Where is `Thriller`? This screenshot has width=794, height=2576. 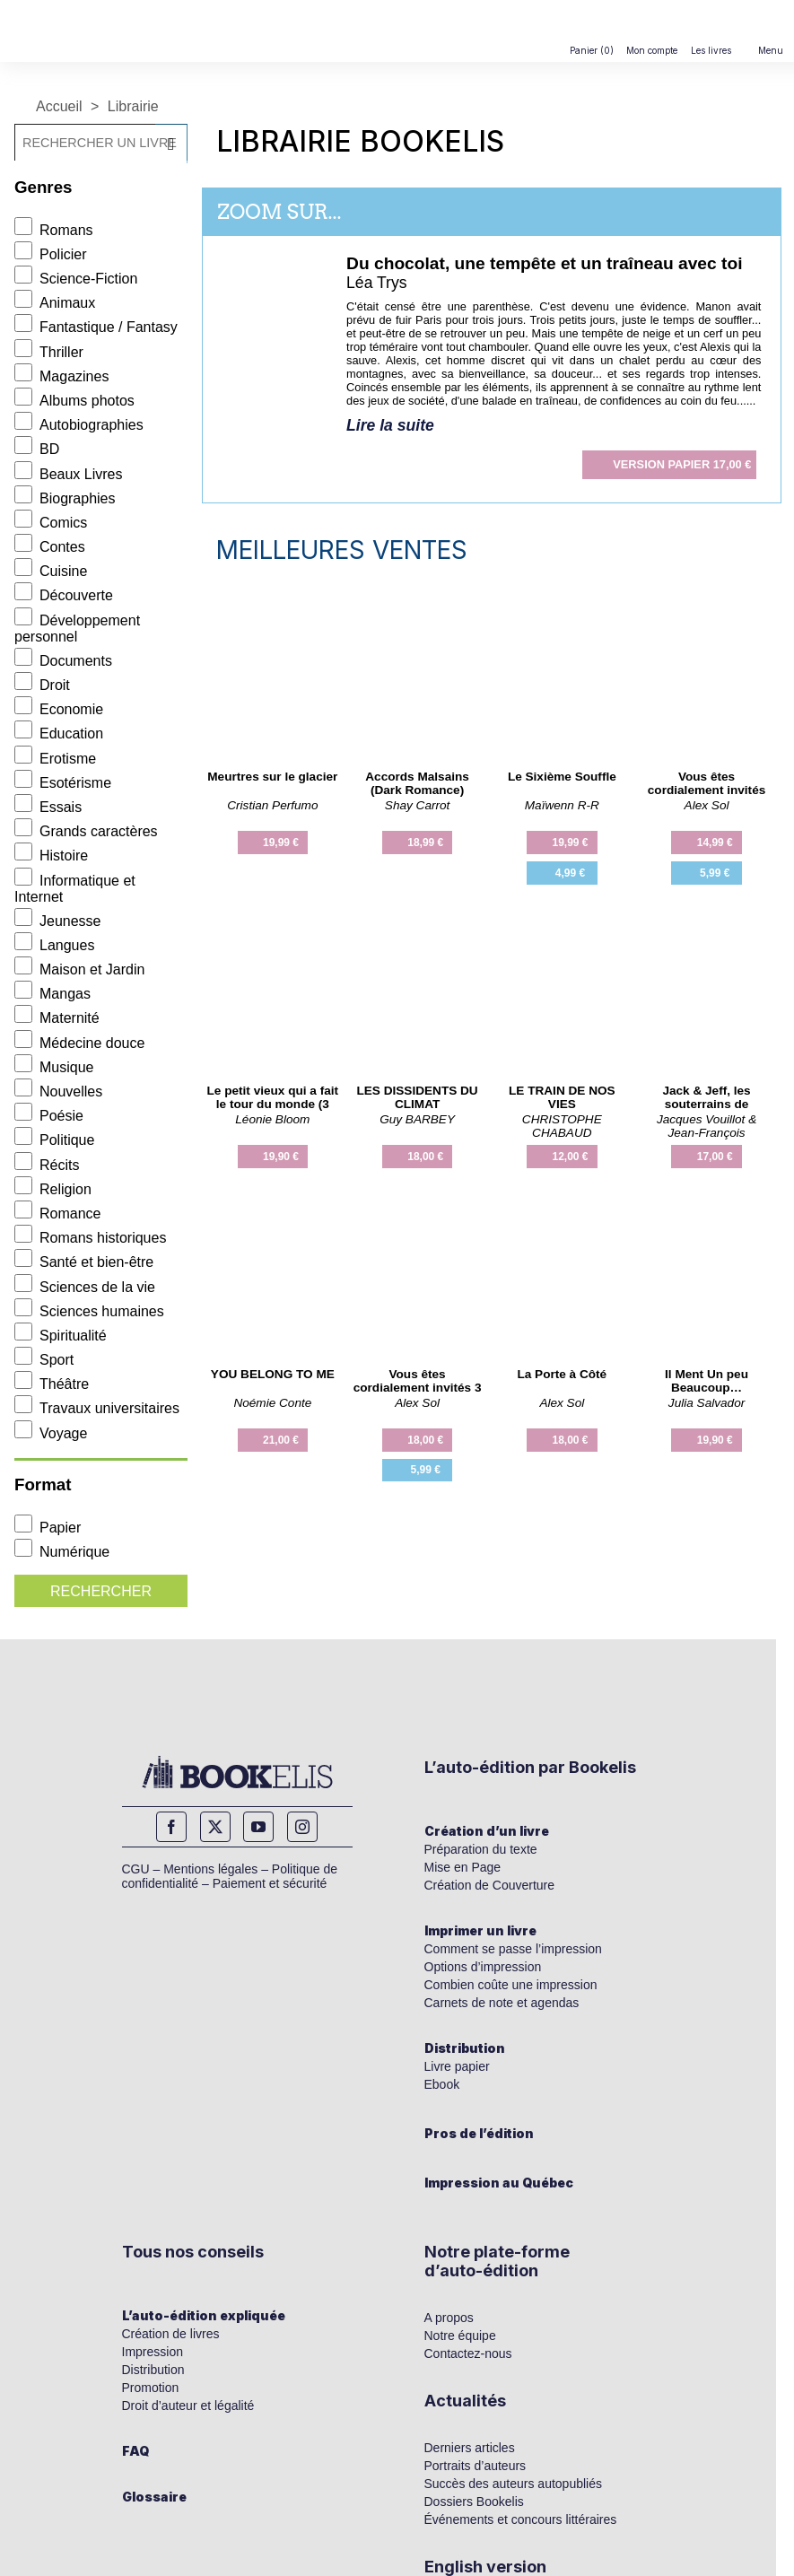 Thriller is located at coordinates (48, 352).